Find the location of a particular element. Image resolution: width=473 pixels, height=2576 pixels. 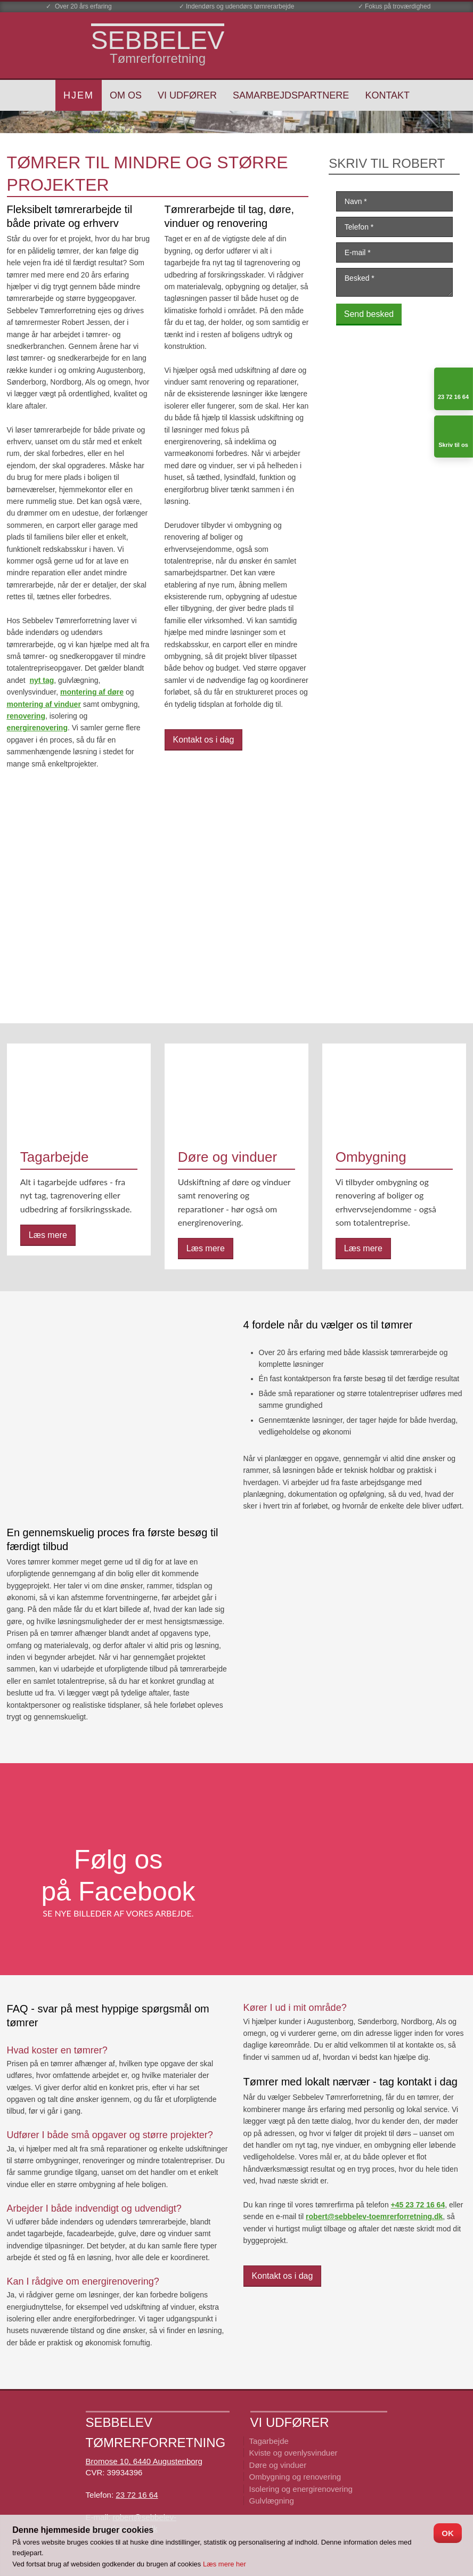

Læs mere her is located at coordinates (224, 2564).